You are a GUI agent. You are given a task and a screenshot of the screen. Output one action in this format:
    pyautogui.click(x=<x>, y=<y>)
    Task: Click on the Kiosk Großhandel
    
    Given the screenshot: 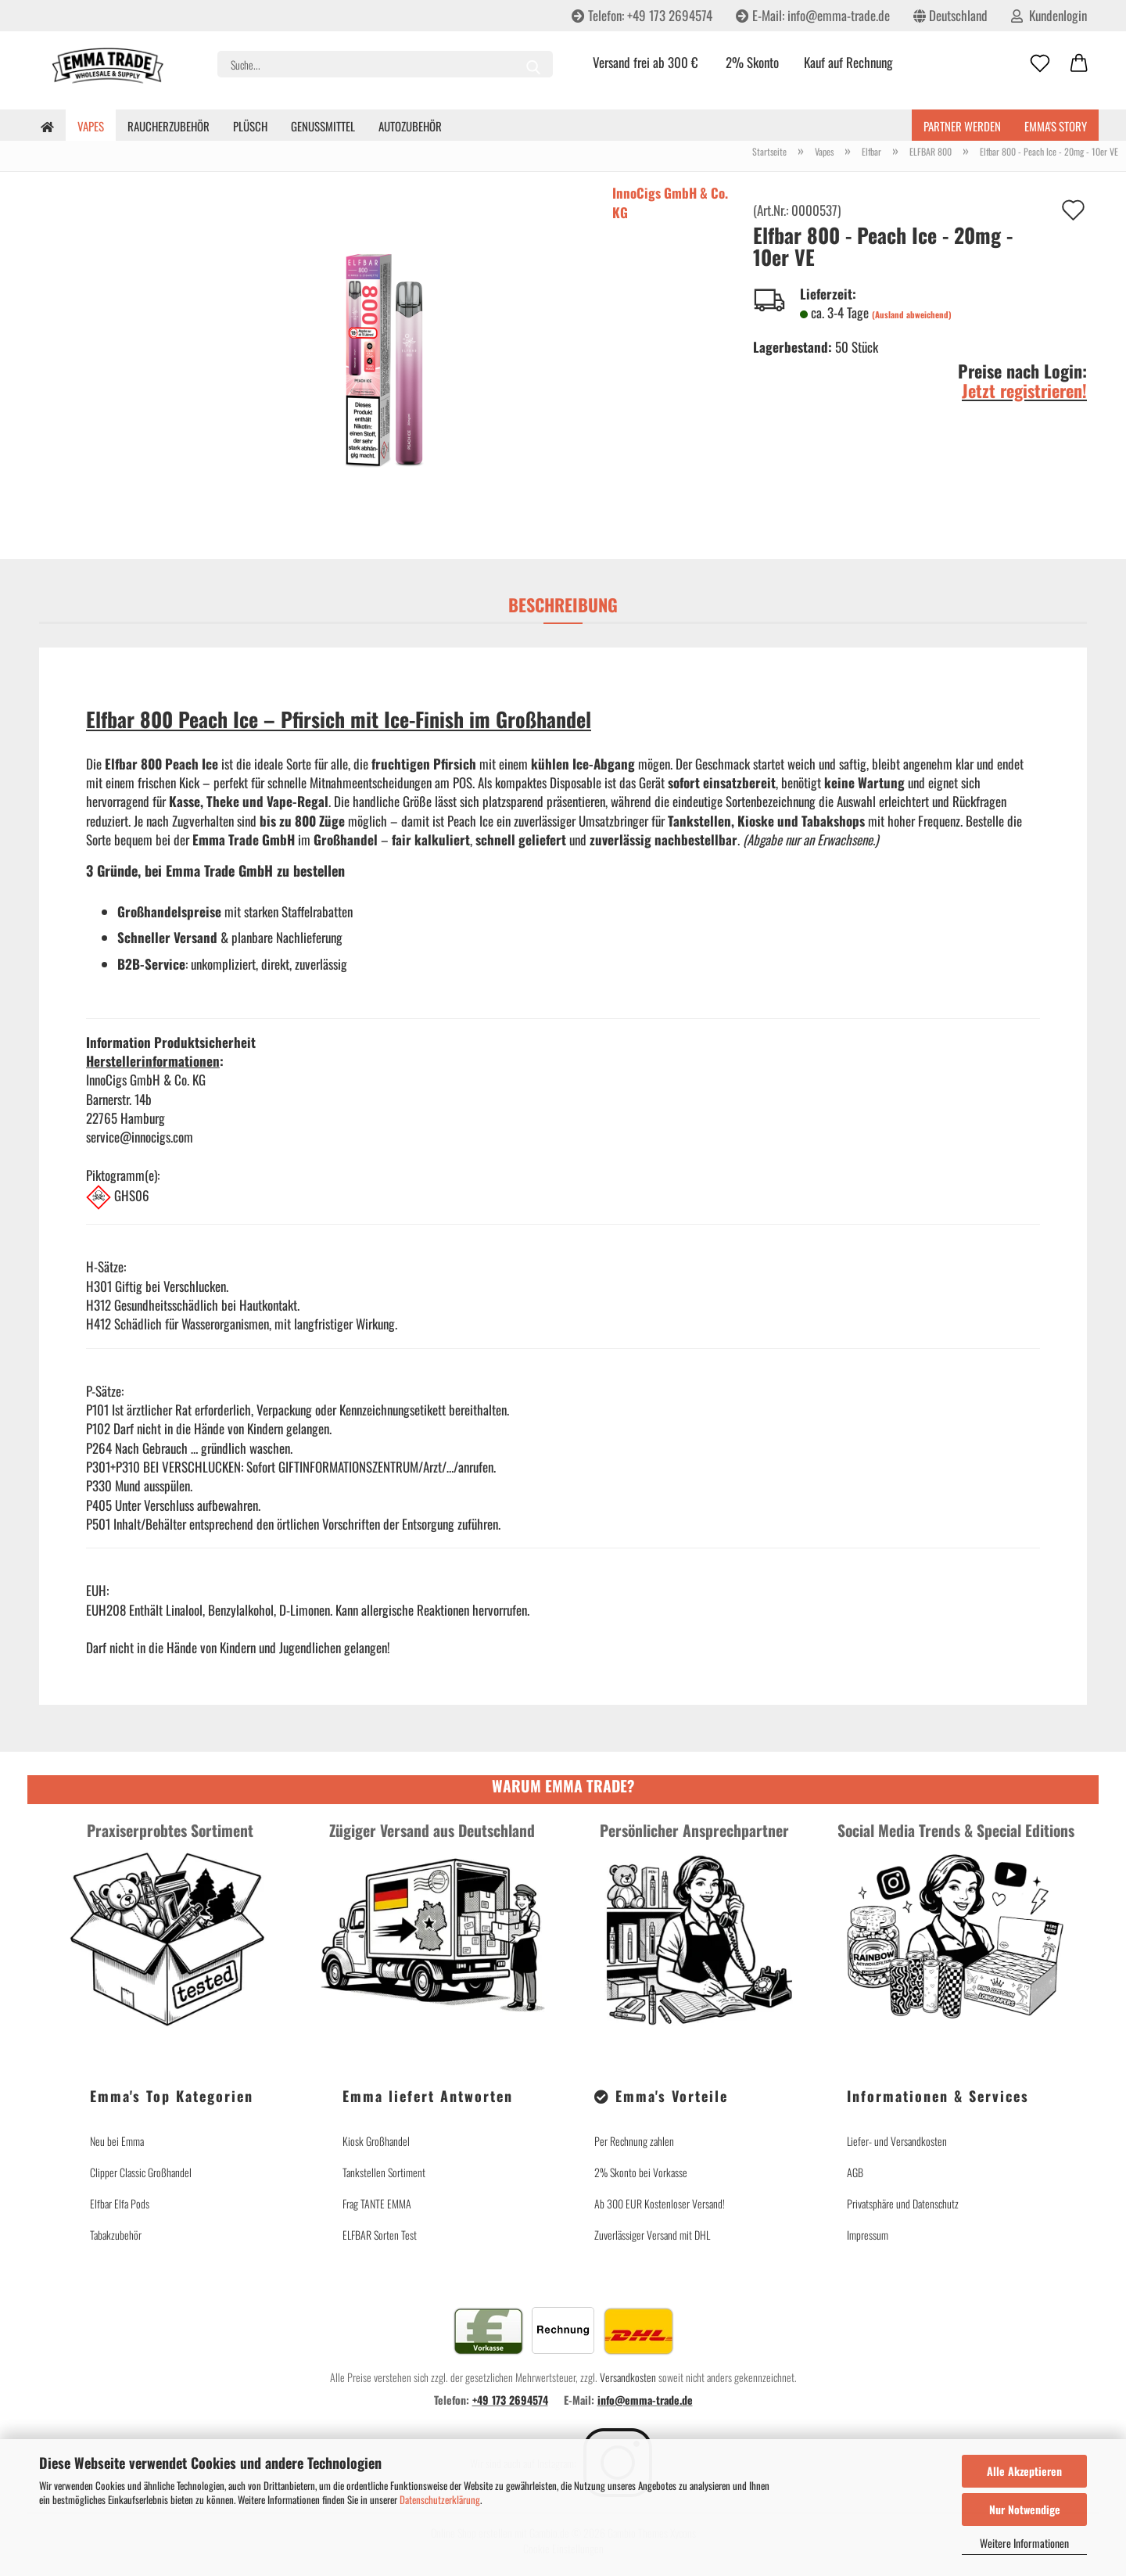 What is the action you would take?
    pyautogui.click(x=376, y=2141)
    